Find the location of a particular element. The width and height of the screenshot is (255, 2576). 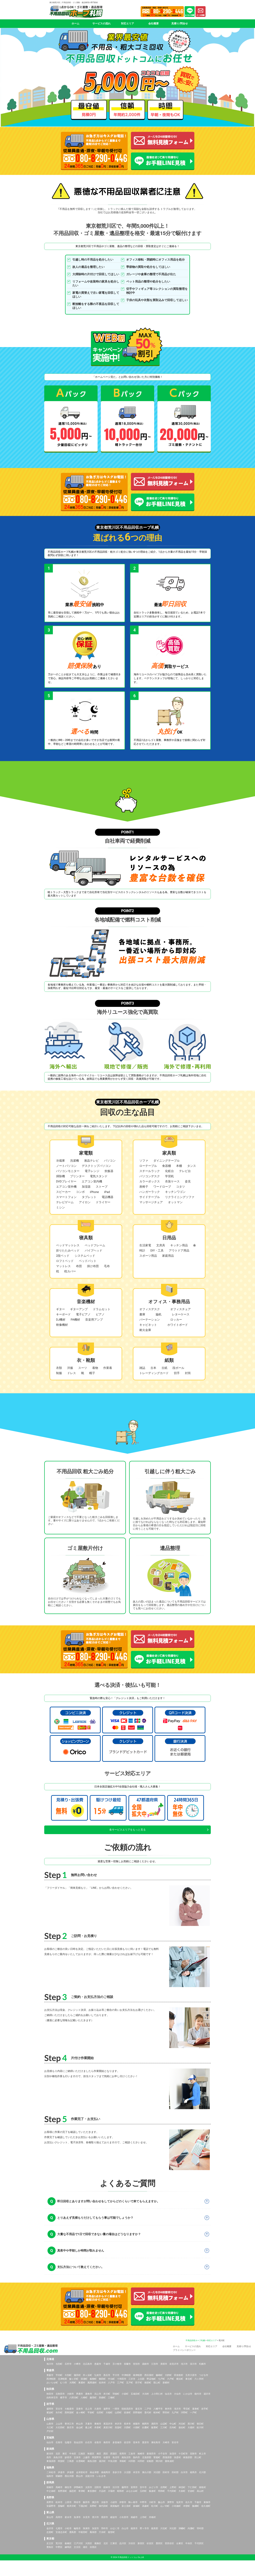

松川町 is located at coordinates (154, 2506).